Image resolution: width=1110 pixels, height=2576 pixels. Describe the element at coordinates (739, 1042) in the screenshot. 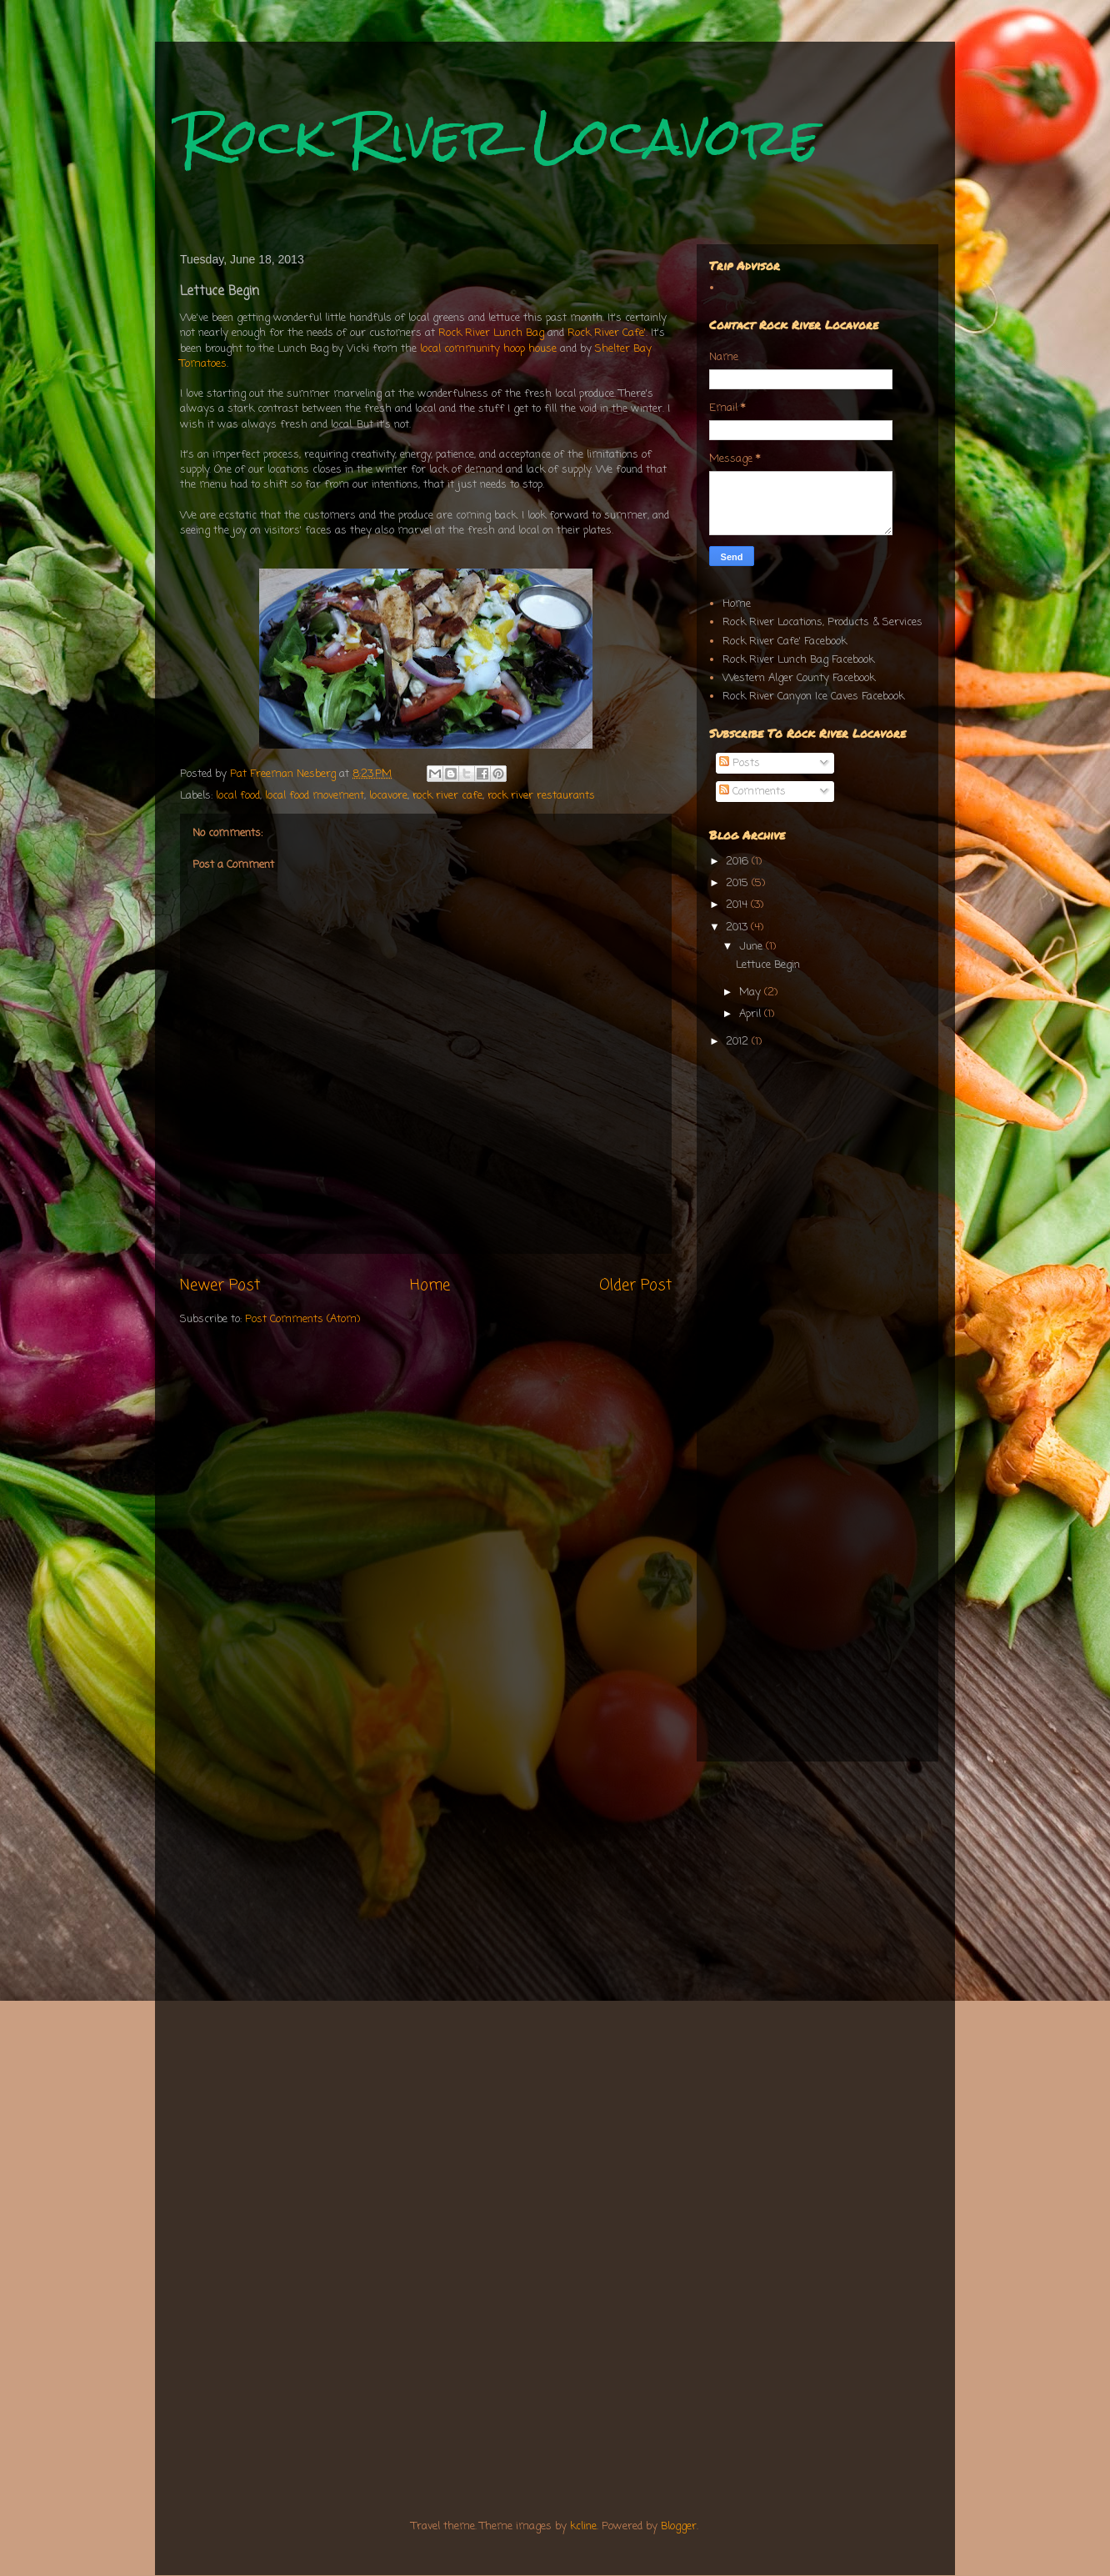

I see `2012` at that location.